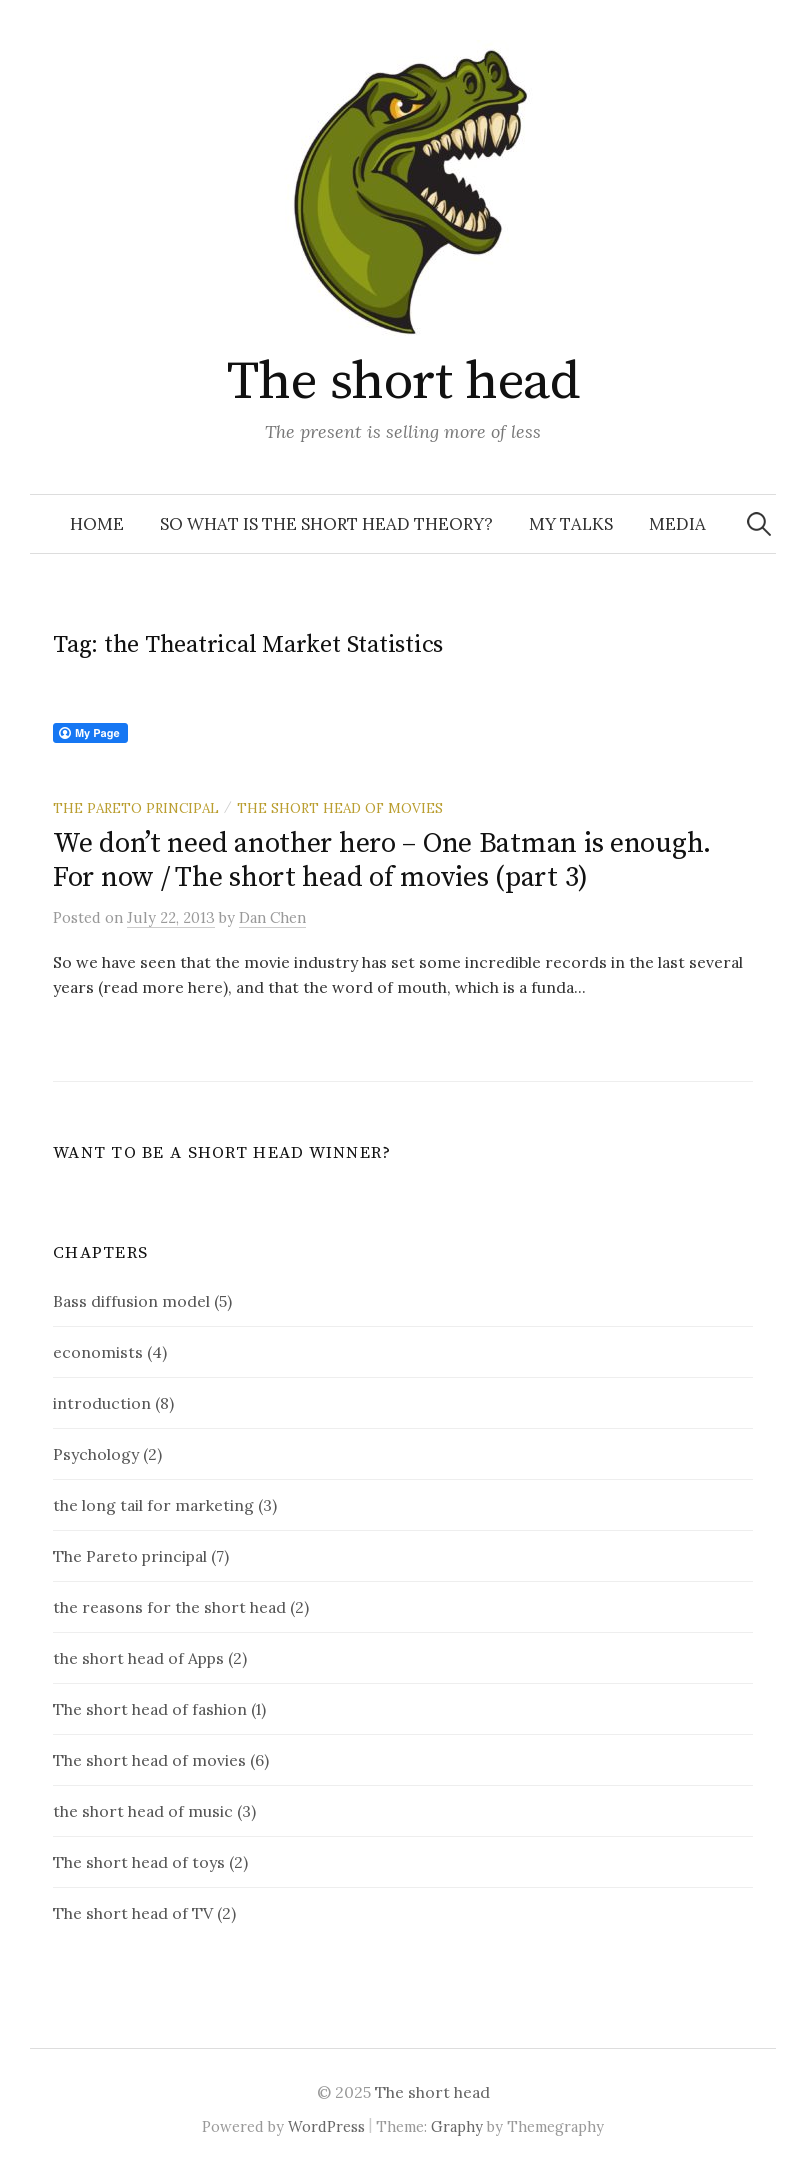 This screenshot has height=2172, width=806. I want to click on Graphy, so click(457, 2126).